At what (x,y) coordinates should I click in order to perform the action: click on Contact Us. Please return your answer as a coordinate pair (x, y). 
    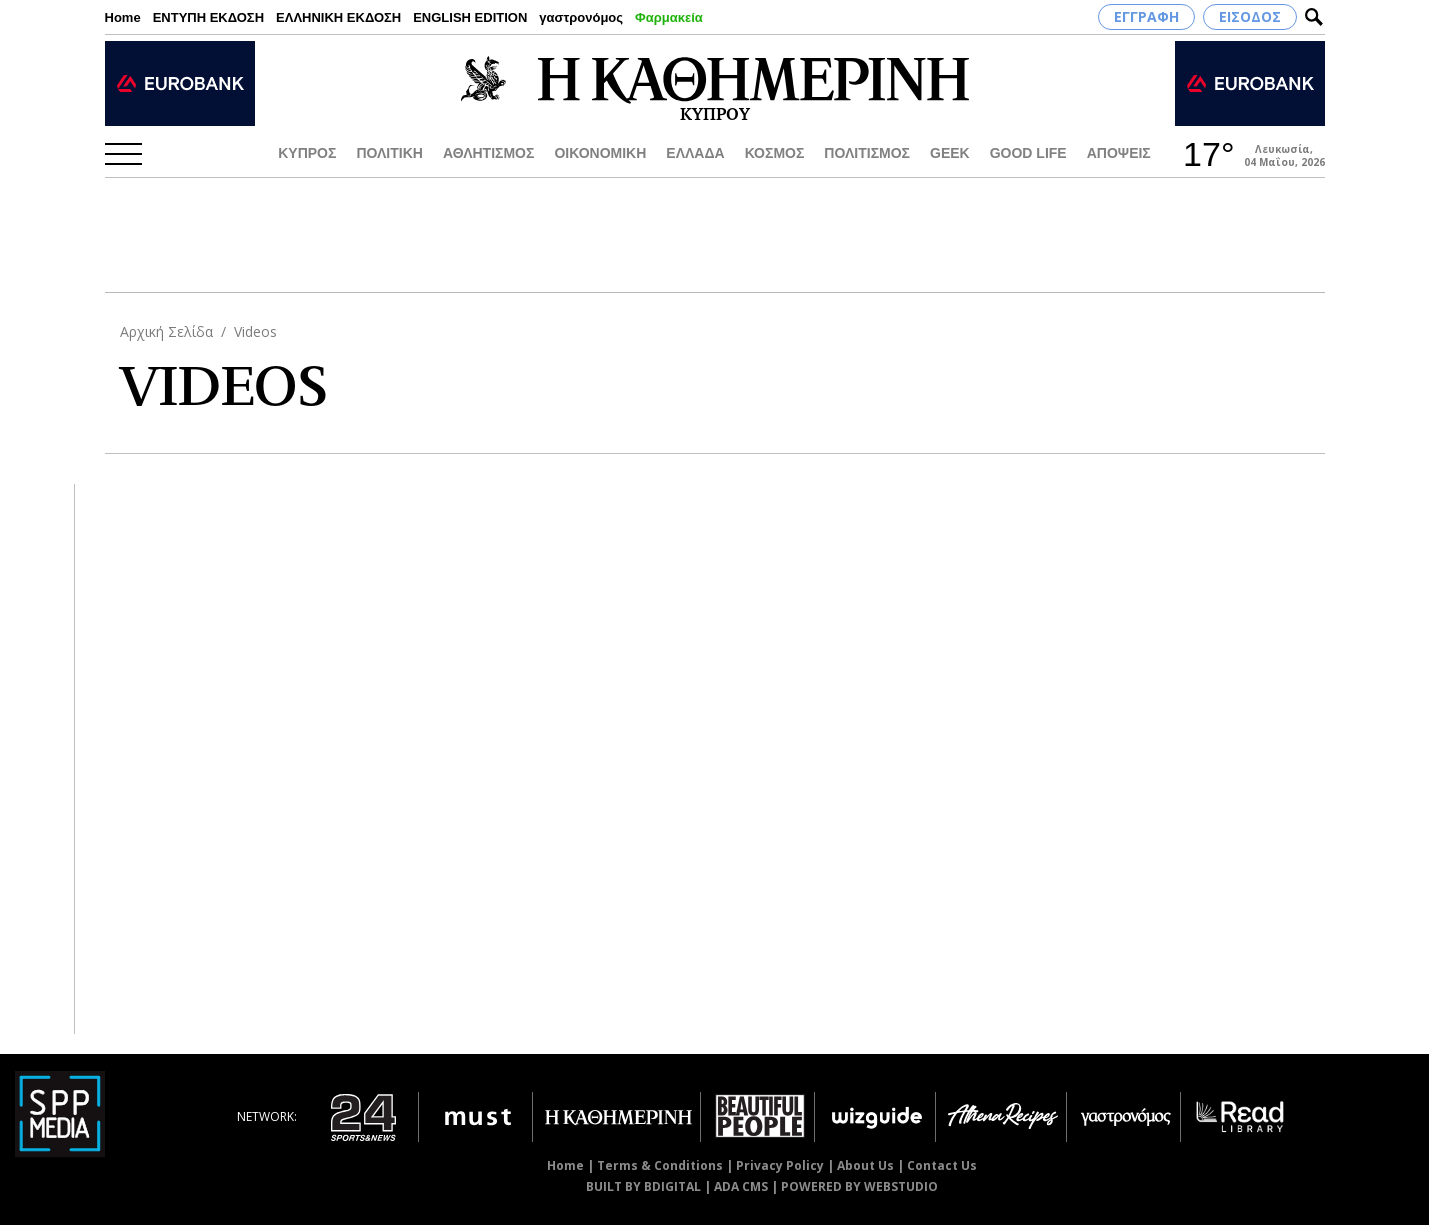
    Looking at the image, I should click on (942, 1165).